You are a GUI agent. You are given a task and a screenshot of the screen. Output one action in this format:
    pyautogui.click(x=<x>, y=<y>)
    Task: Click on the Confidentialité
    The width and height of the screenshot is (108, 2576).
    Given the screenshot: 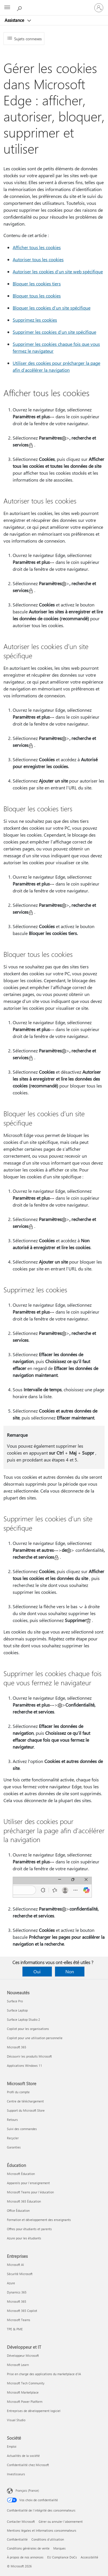 What is the action you would take?
    pyautogui.click(x=17, y=2539)
    